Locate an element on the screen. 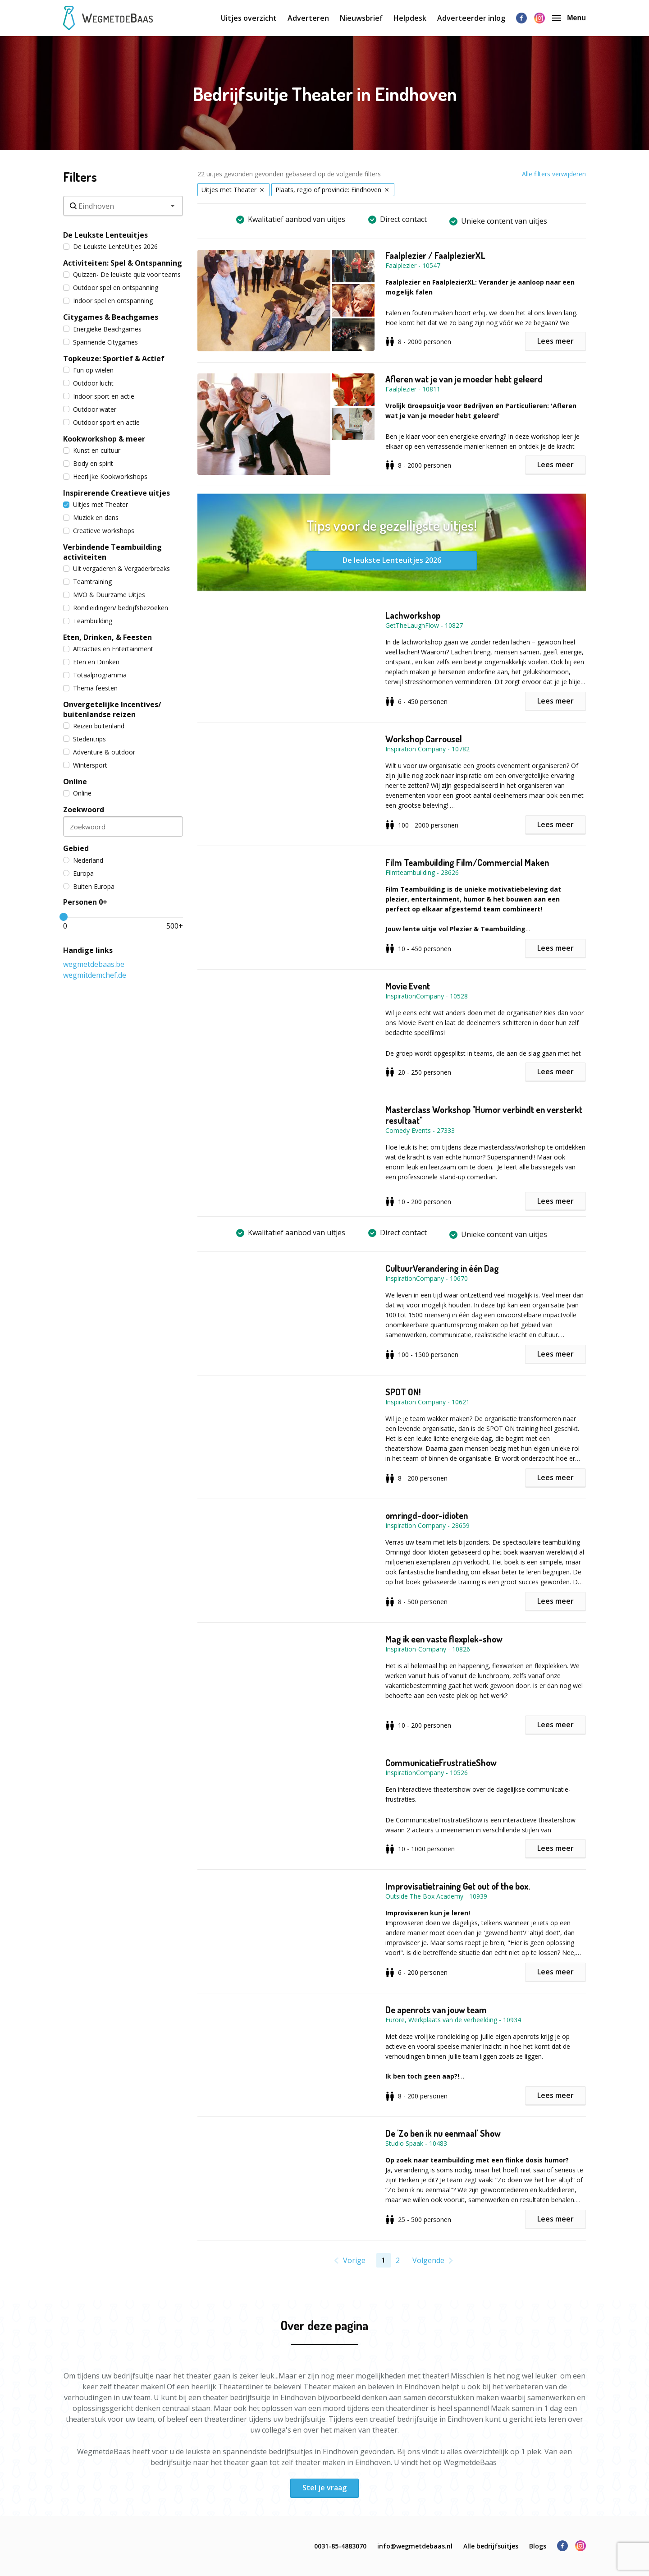 The image size is (649, 2576). Faalplezier / FaalplezierXL is located at coordinates (435, 255).